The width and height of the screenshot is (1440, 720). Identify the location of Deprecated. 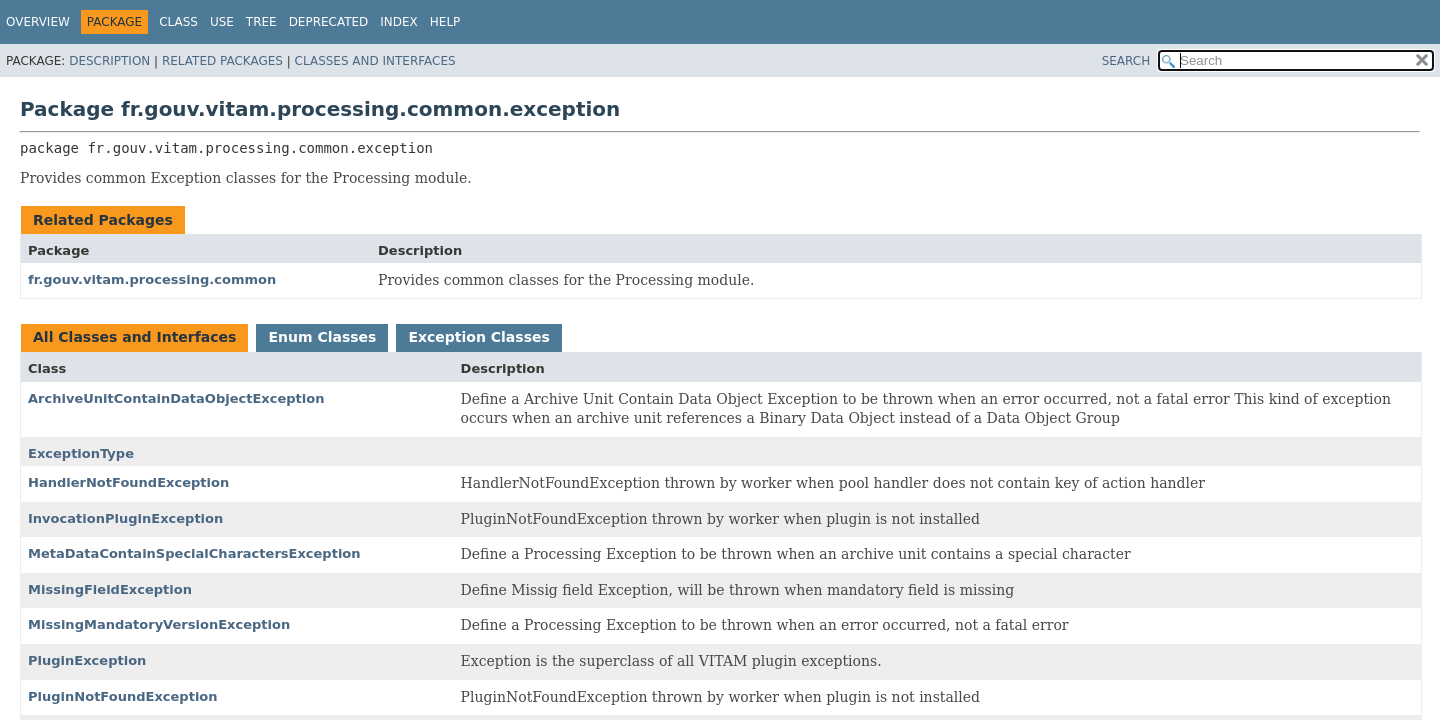
(329, 22).